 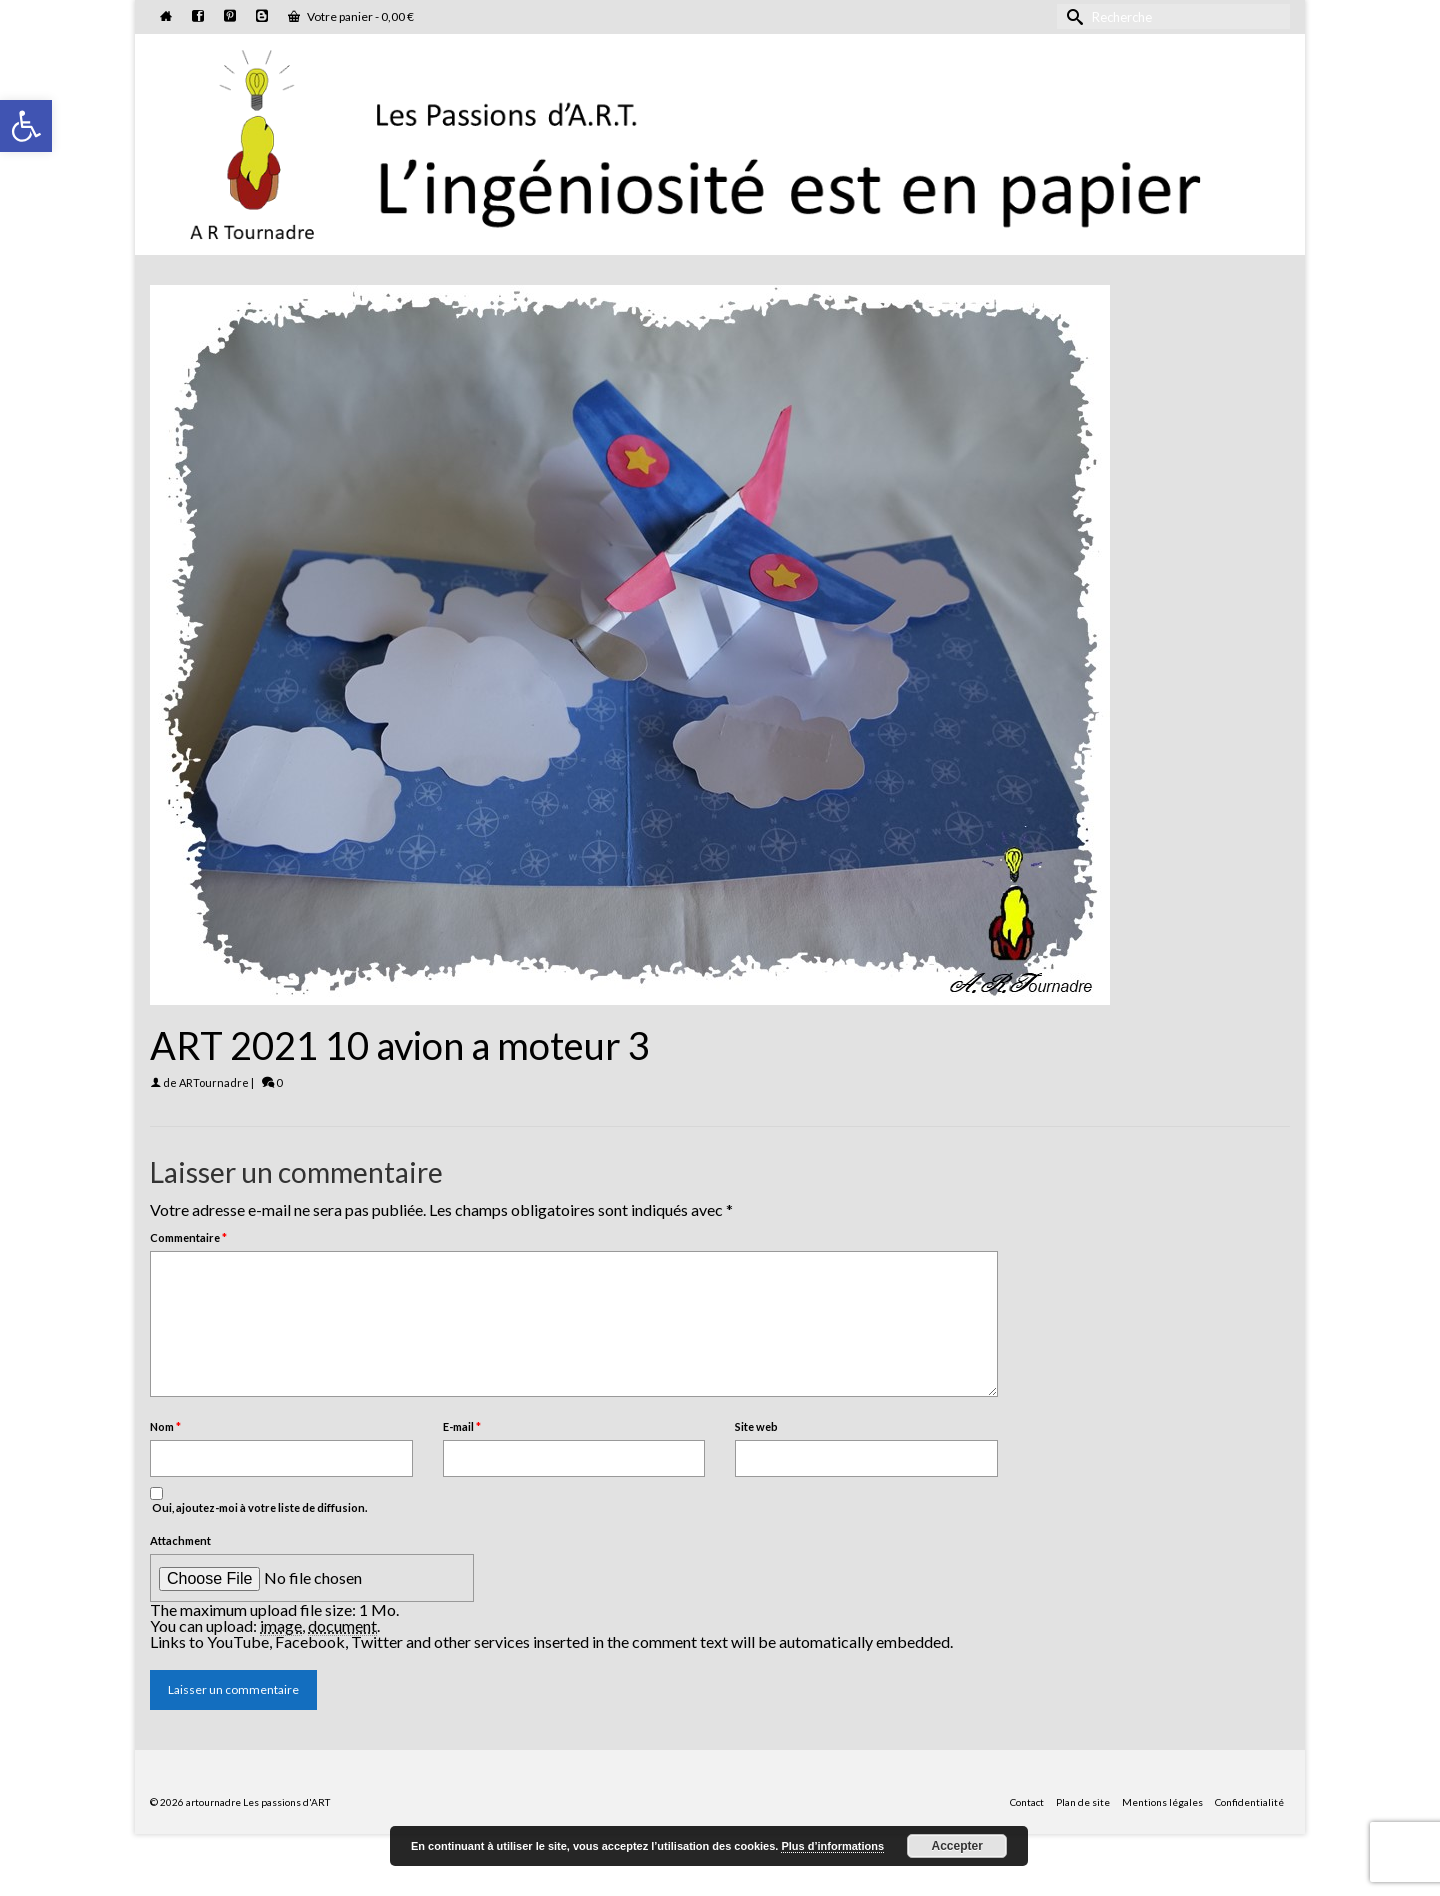 What do you see at coordinates (832, 1846) in the screenshot?
I see `Plus d’informations` at bounding box center [832, 1846].